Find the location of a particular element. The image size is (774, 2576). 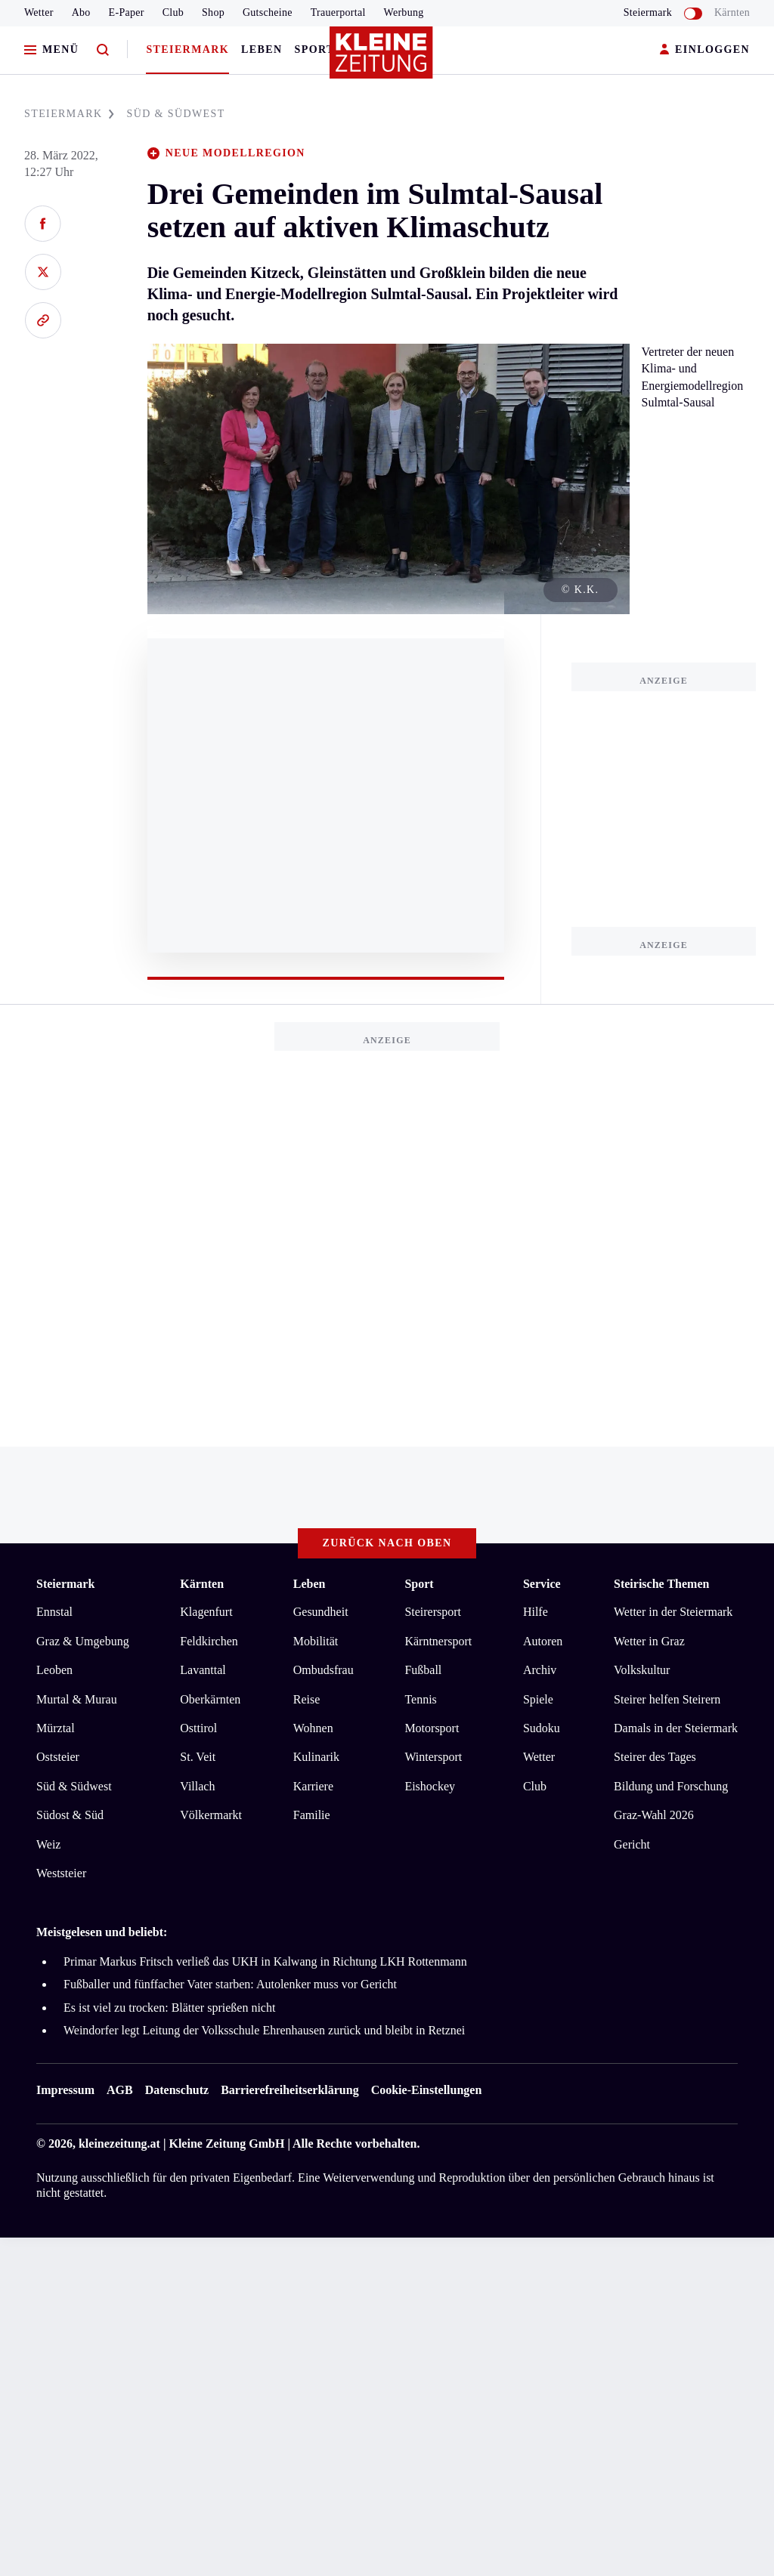

Weiz is located at coordinates (48, 1844).